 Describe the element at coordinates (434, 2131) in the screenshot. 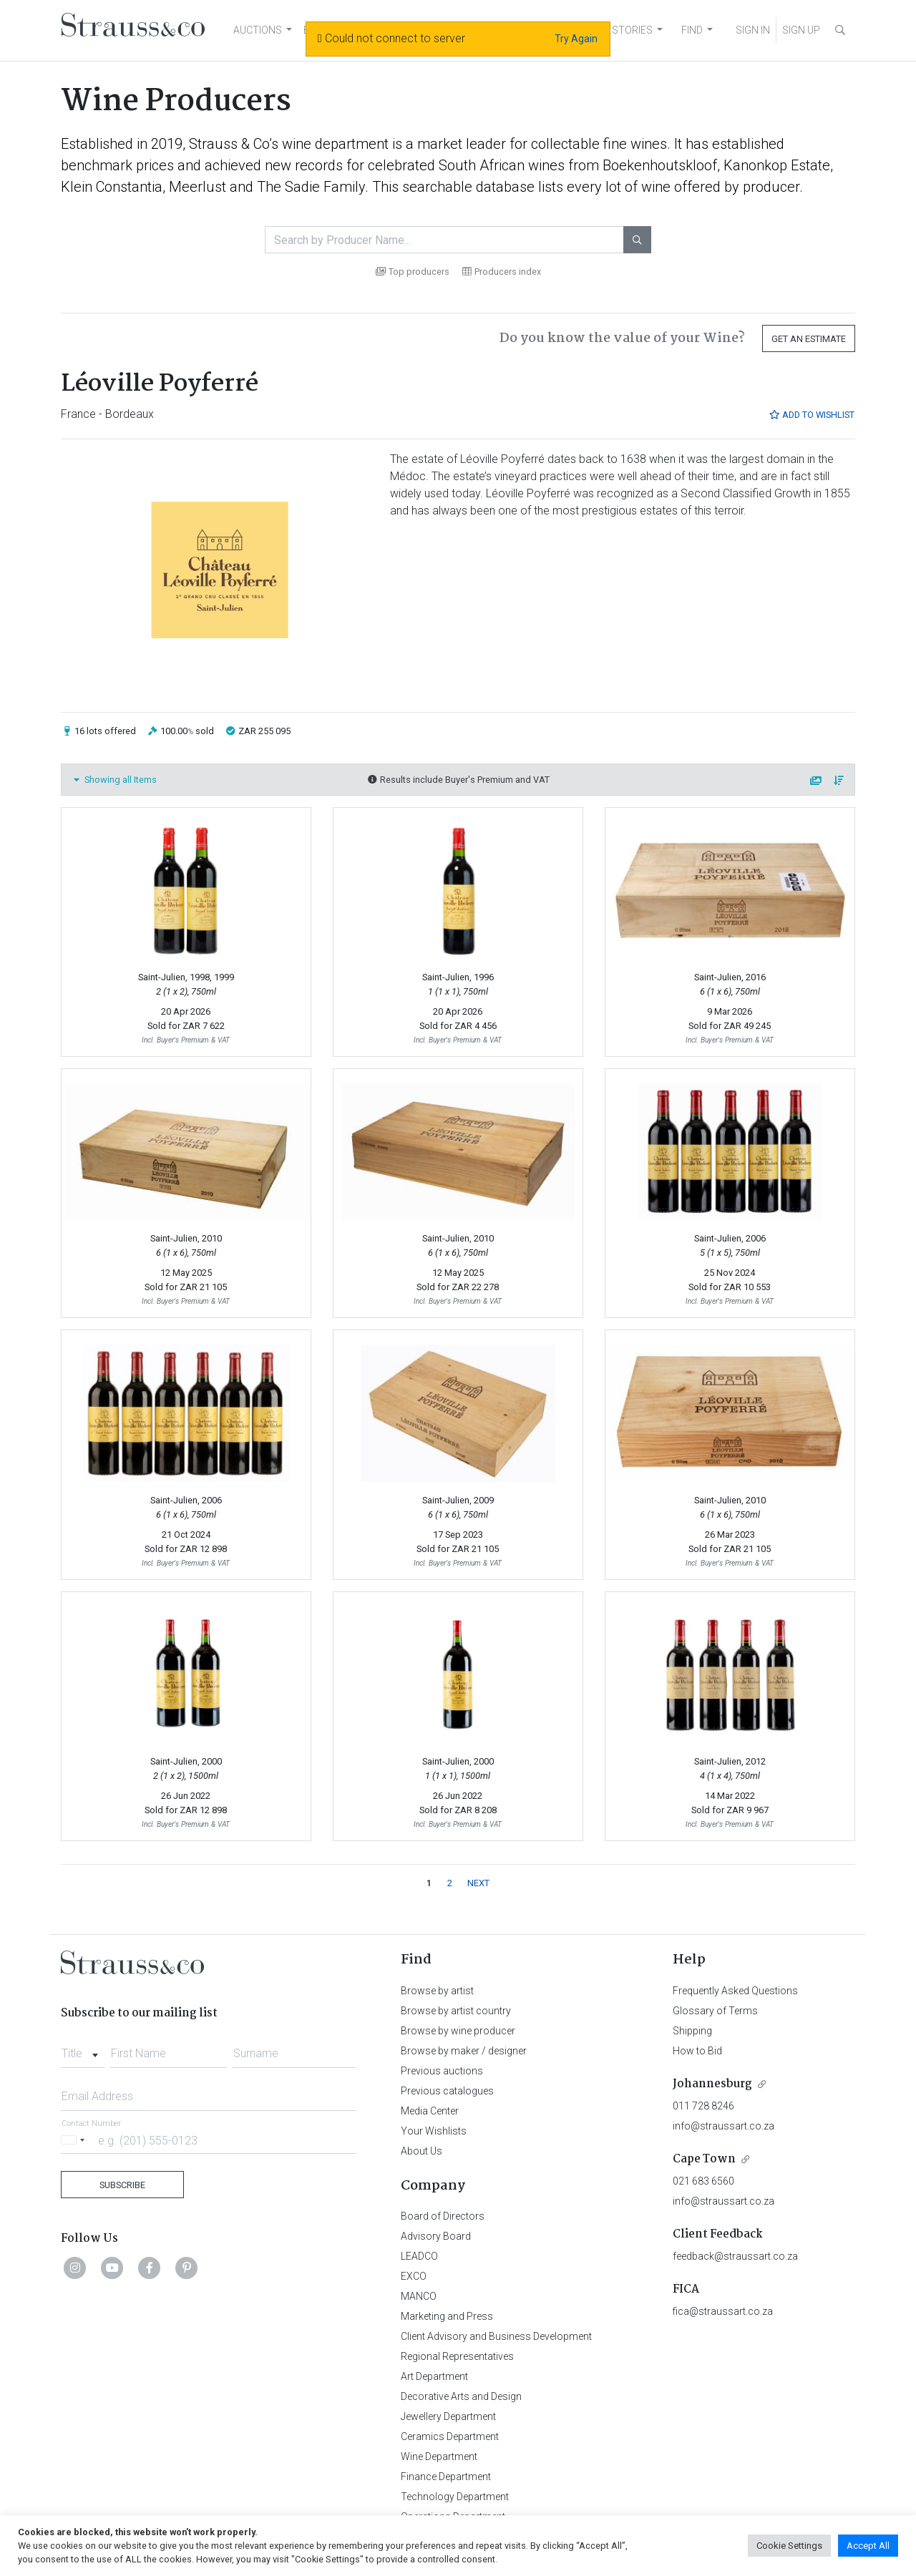

I see `Your Wishlists` at that location.